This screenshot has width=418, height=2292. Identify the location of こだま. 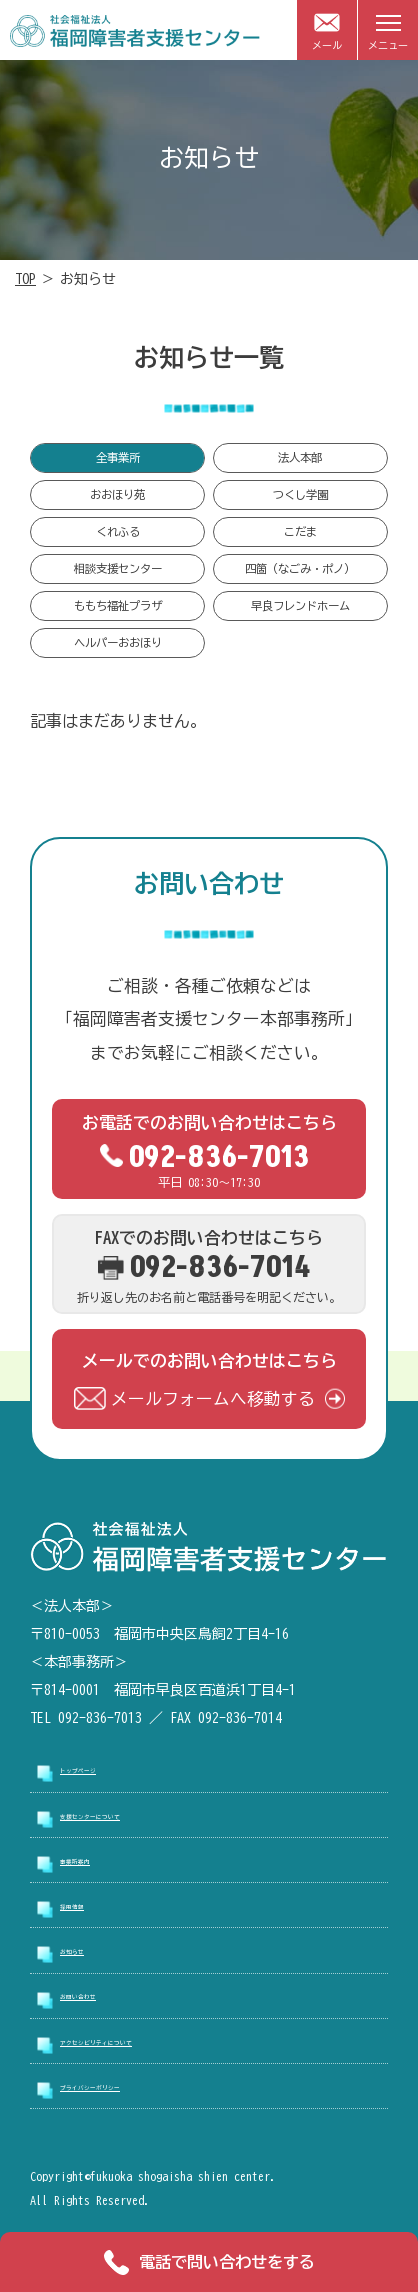
(300, 531).